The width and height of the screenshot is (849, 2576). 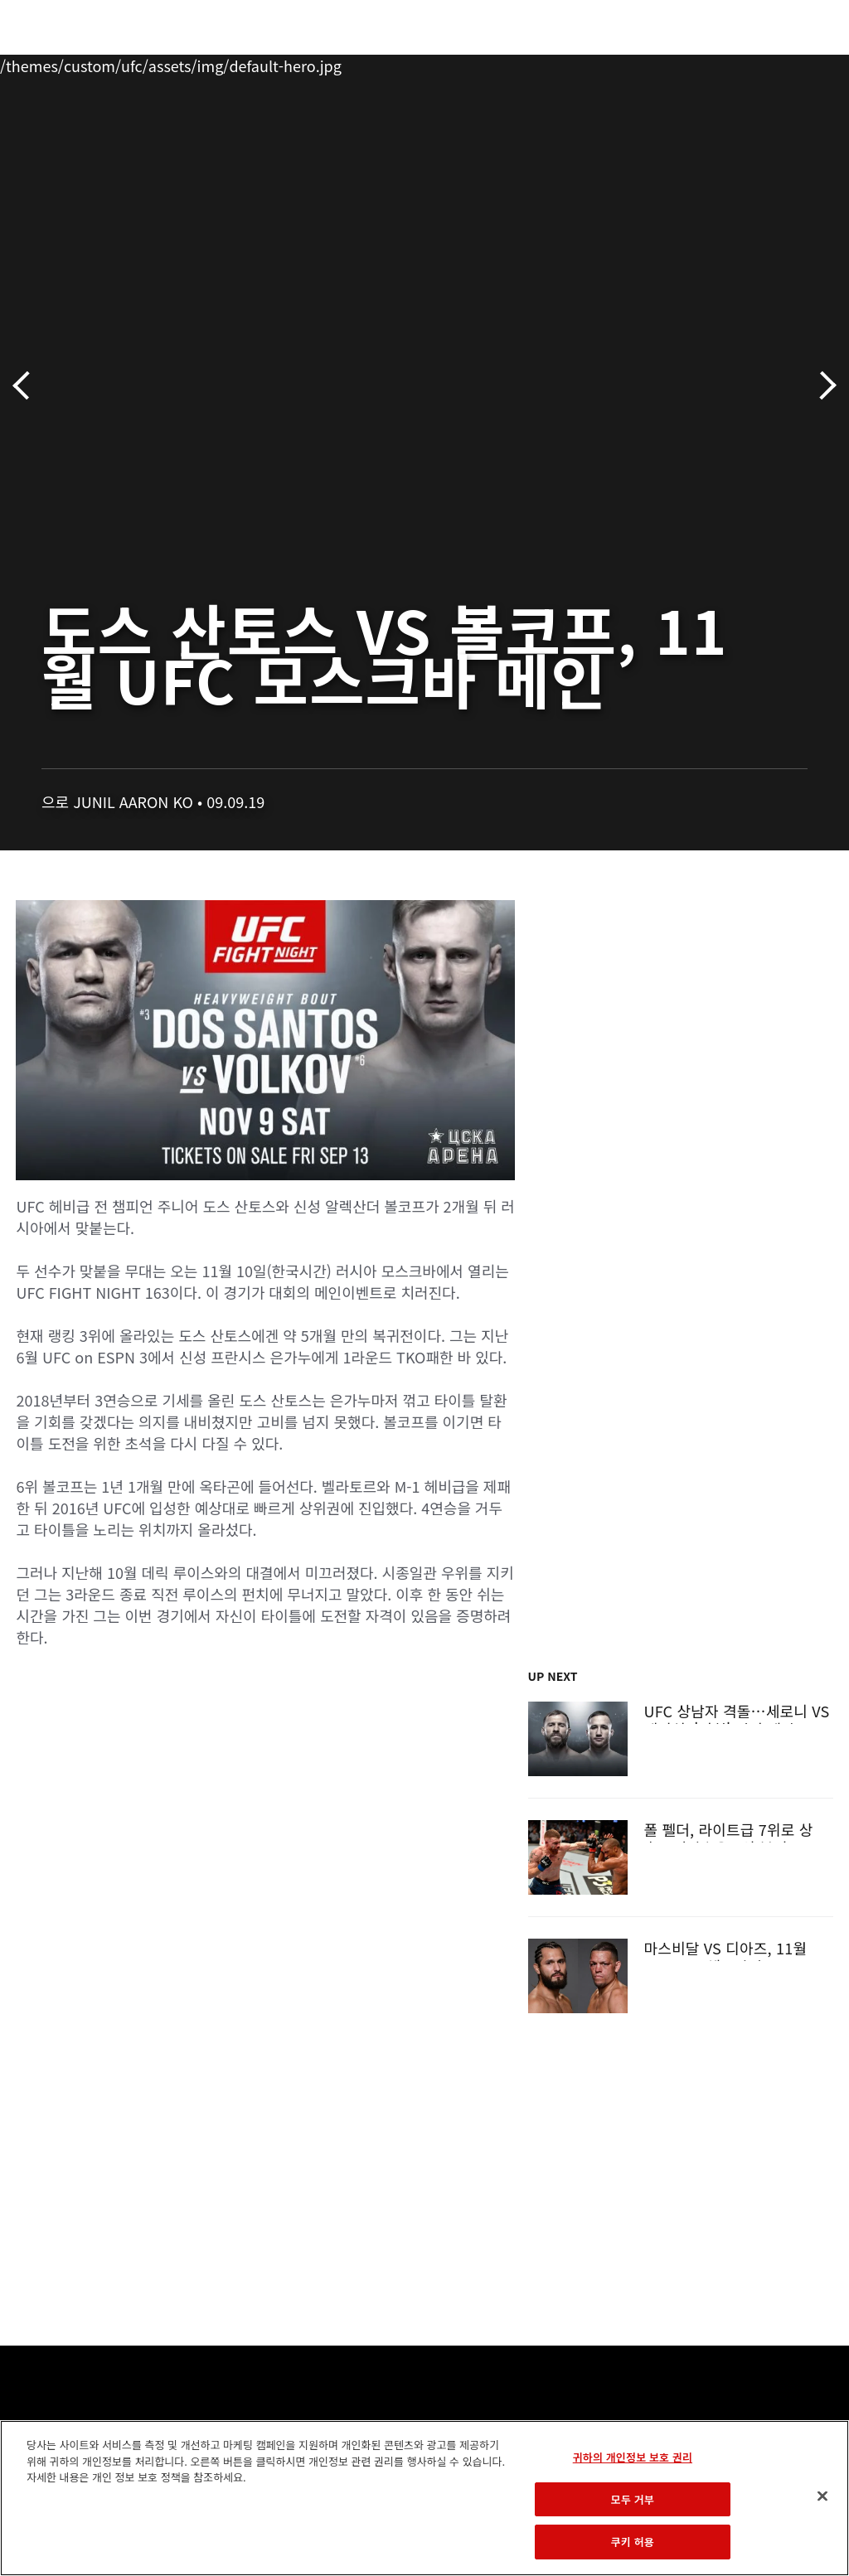 I want to click on UFC 파이트 패스, so click(x=655, y=63).